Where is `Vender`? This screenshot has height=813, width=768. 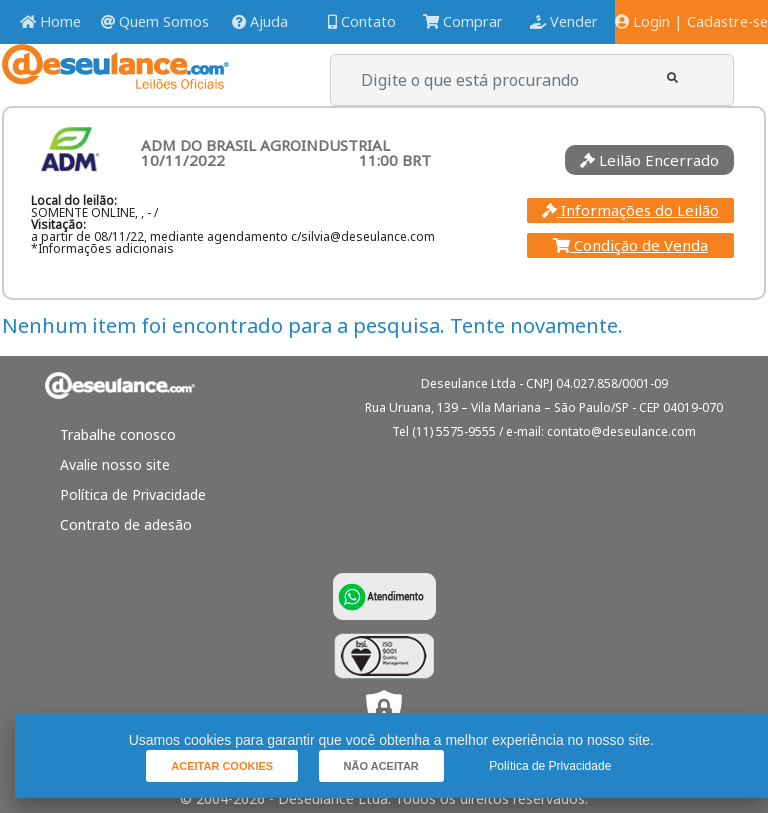 Vender is located at coordinates (564, 21).